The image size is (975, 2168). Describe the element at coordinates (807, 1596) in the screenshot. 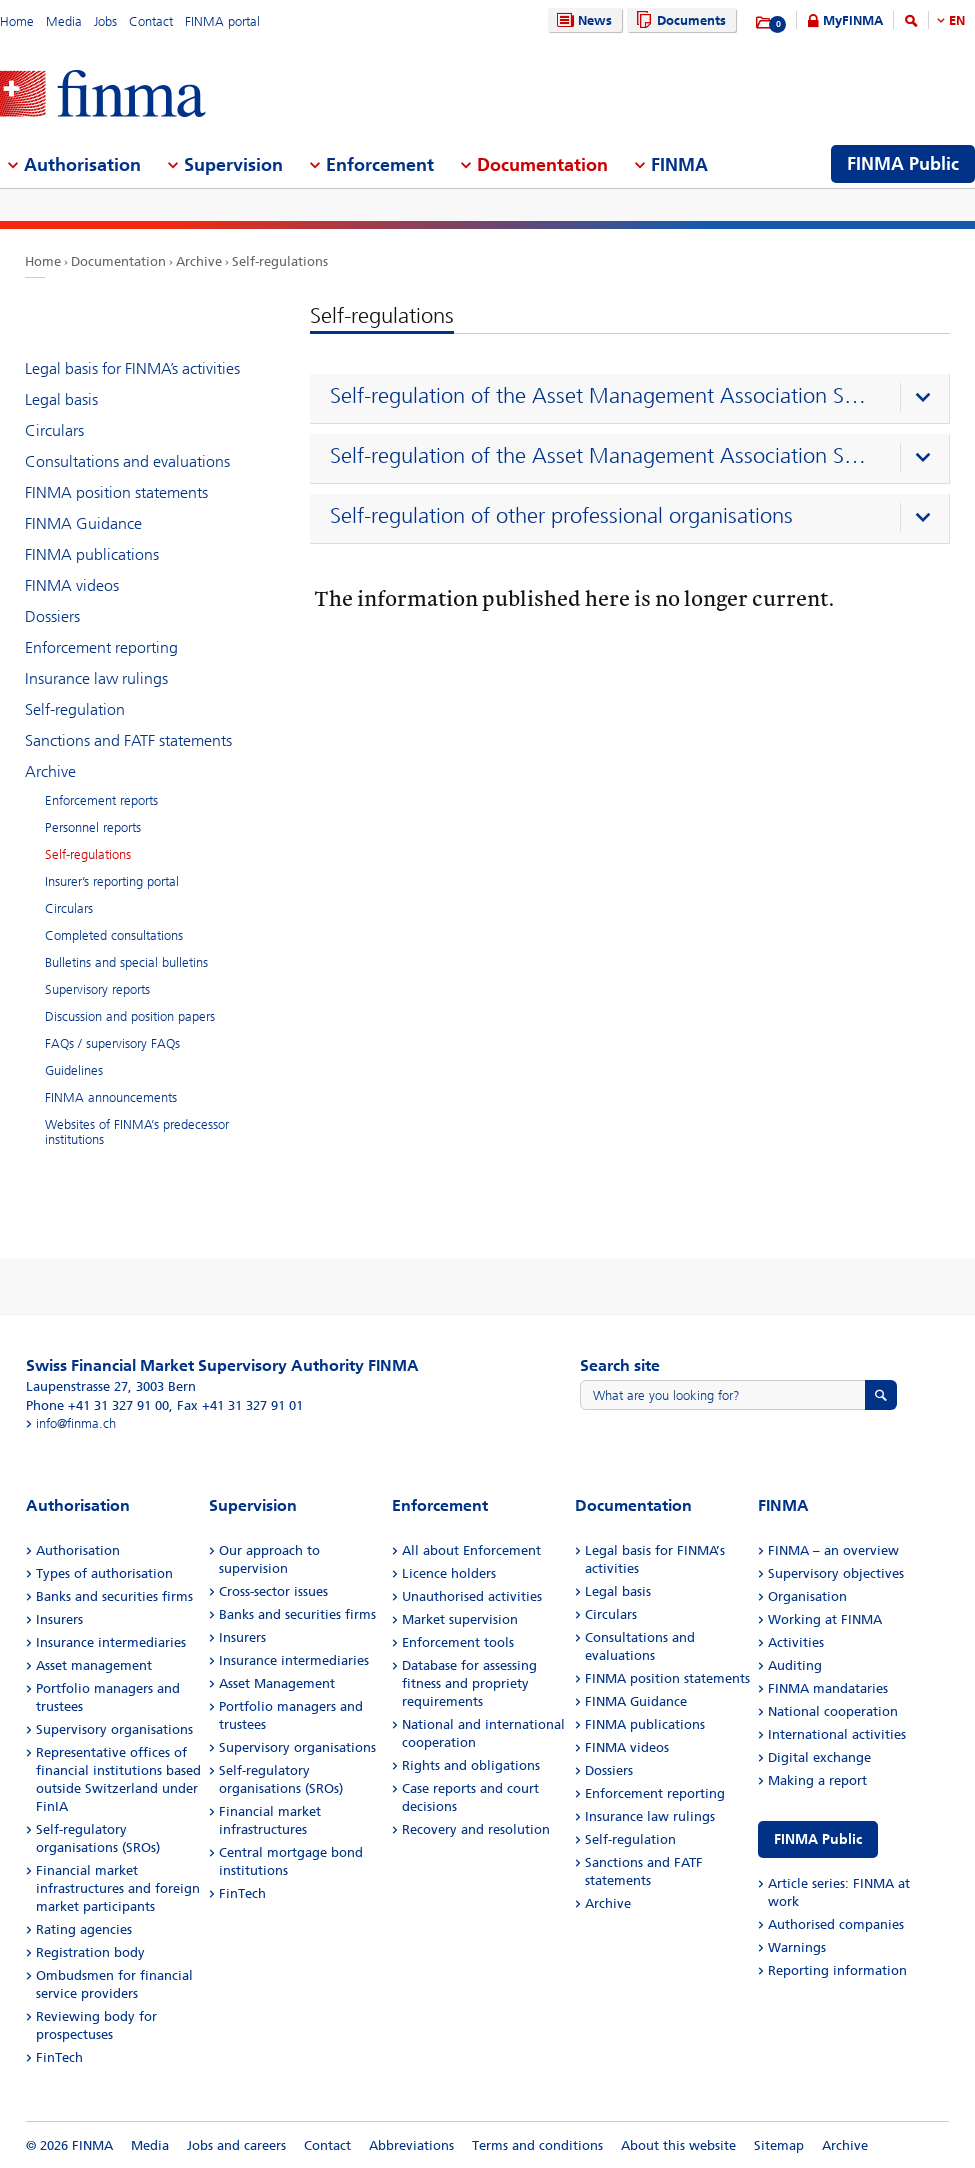

I see `Organisation` at that location.